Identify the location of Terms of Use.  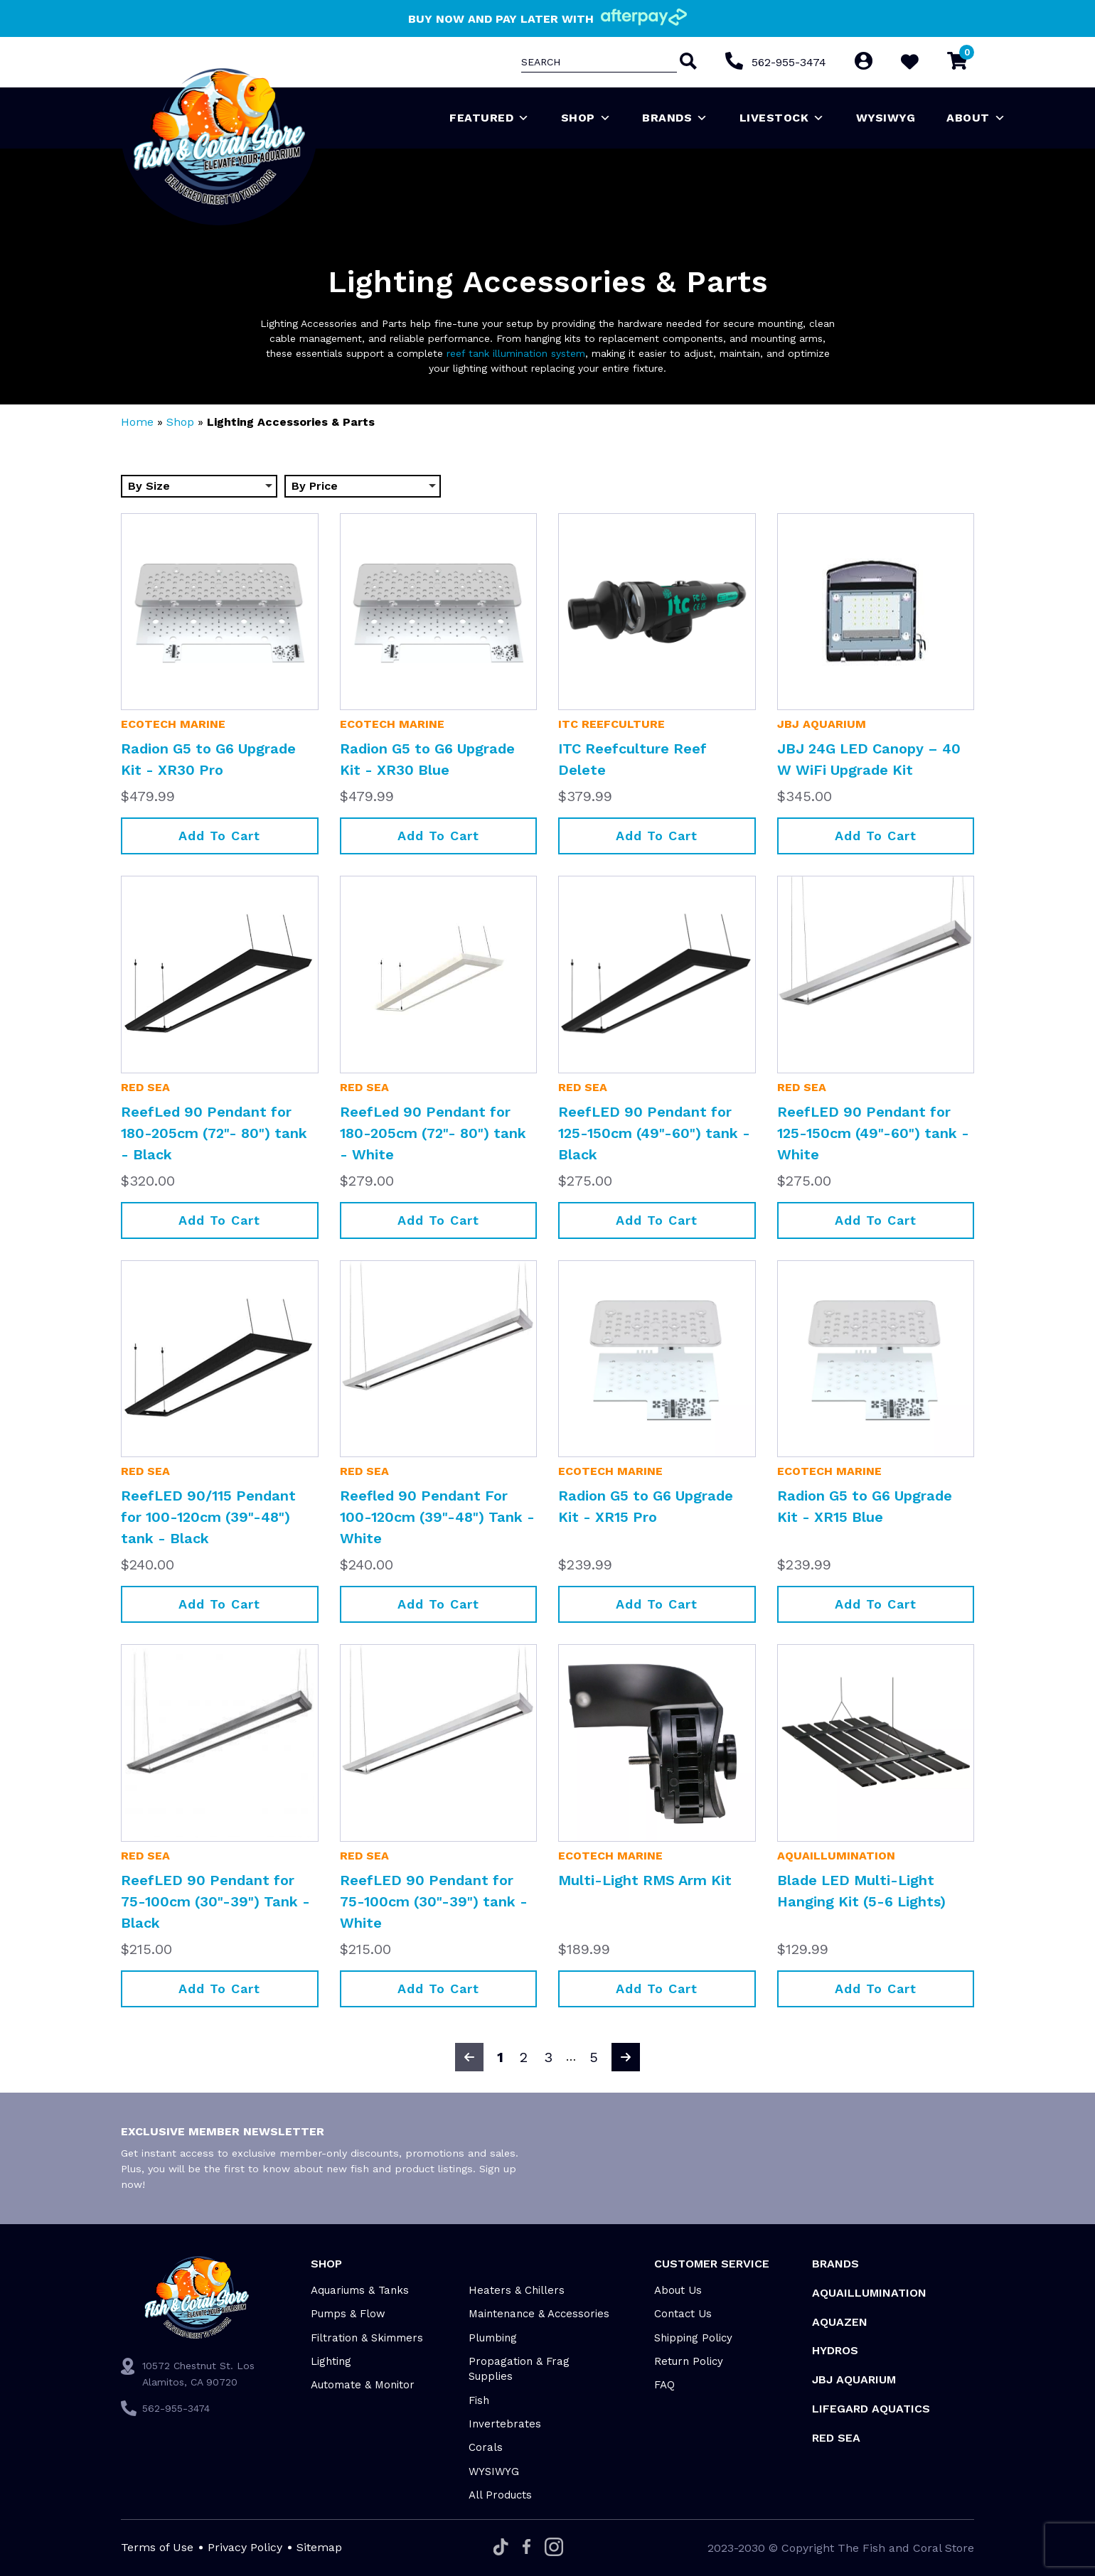
(157, 2547).